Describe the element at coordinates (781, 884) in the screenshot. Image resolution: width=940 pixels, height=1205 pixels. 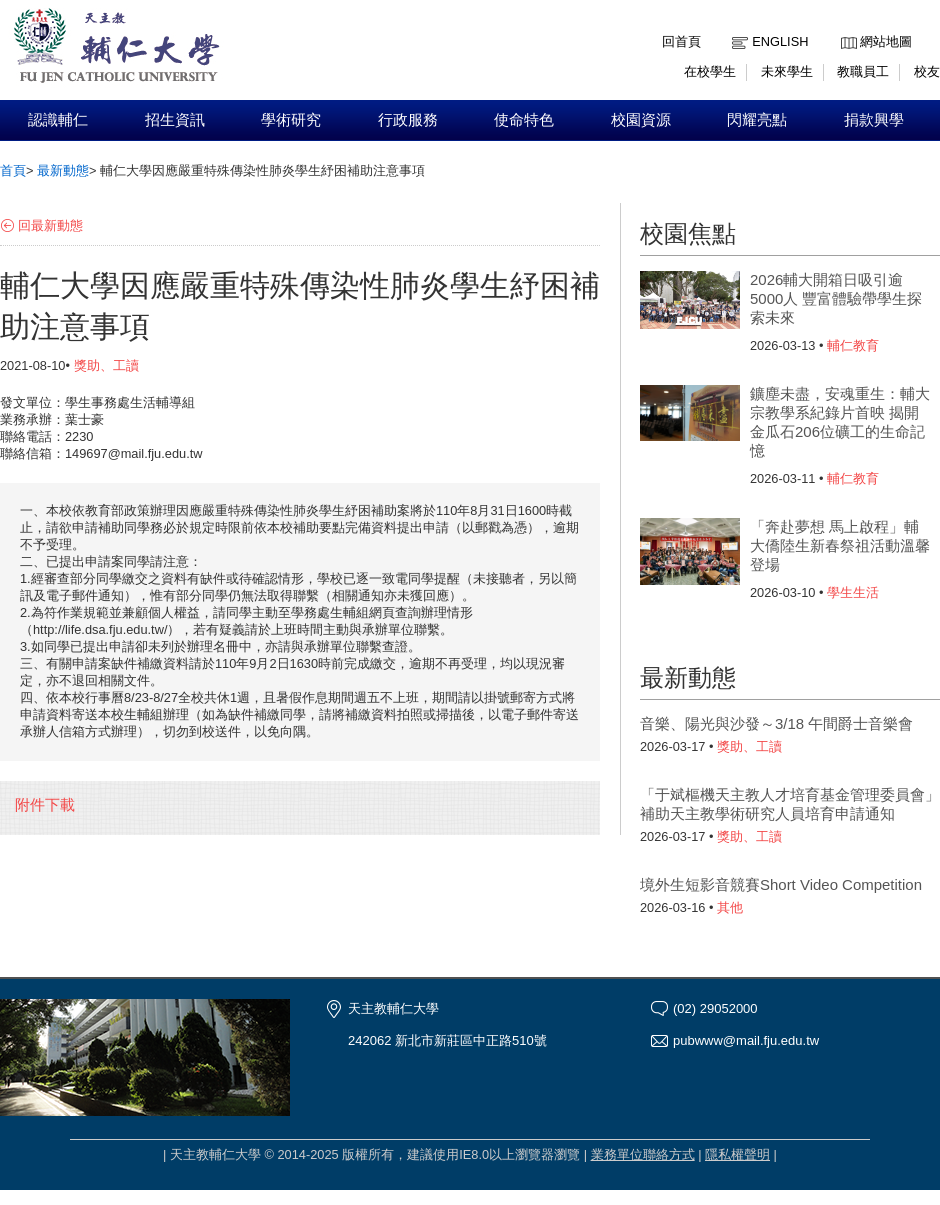
I see `境外生短影音競賽Short Video Competition` at that location.